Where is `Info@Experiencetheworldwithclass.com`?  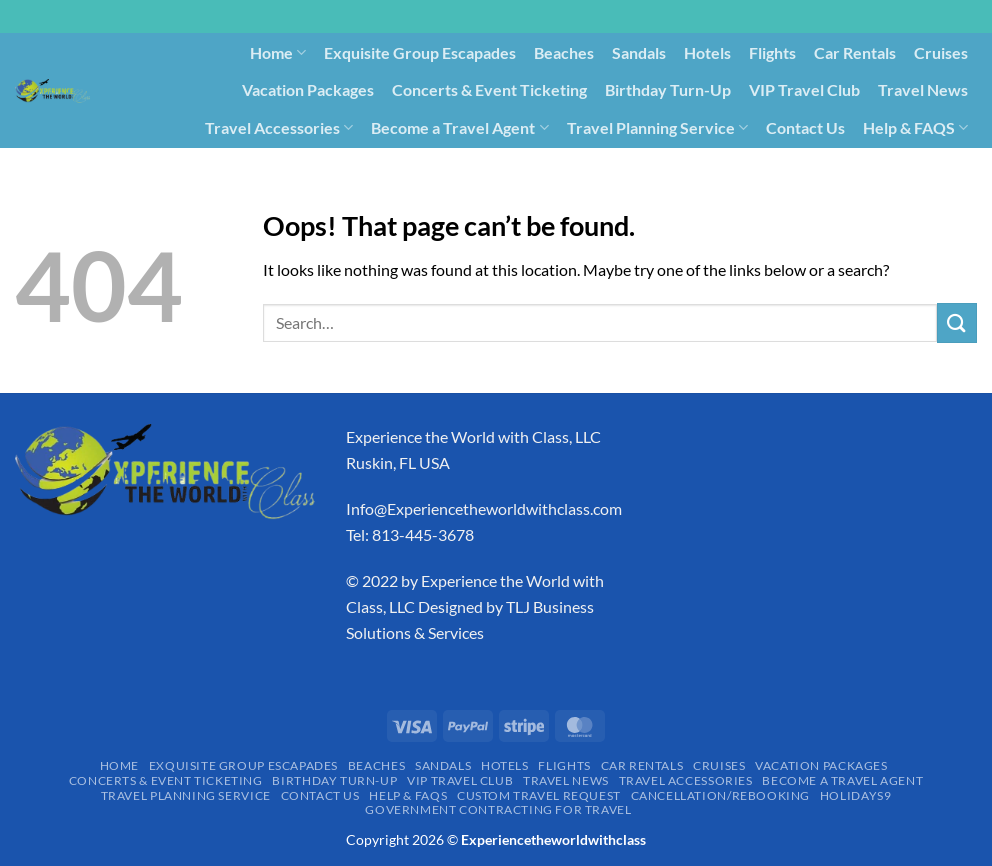
Info@Experiencetheworldwithclass.com is located at coordinates (484, 508).